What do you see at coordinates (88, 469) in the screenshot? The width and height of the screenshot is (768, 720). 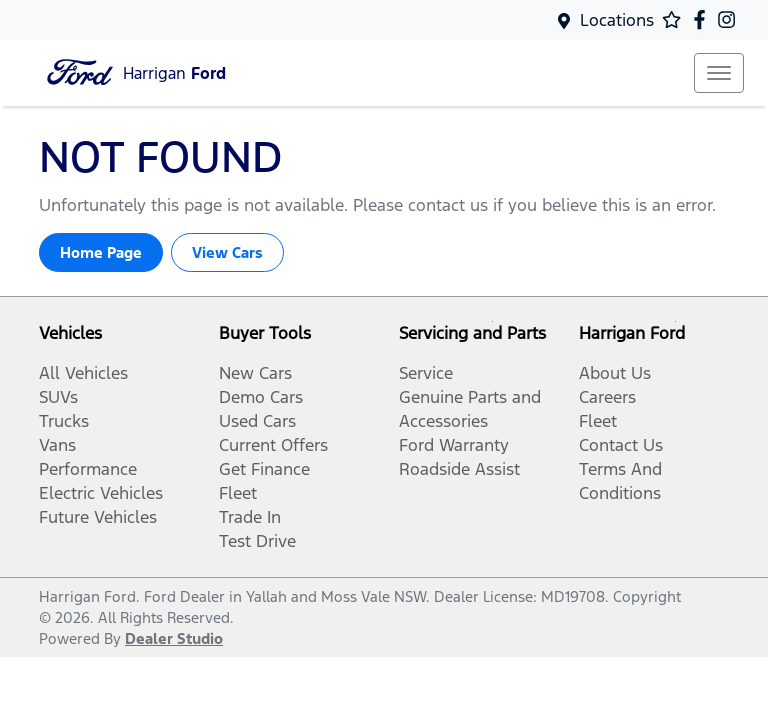 I see `Performance` at bounding box center [88, 469].